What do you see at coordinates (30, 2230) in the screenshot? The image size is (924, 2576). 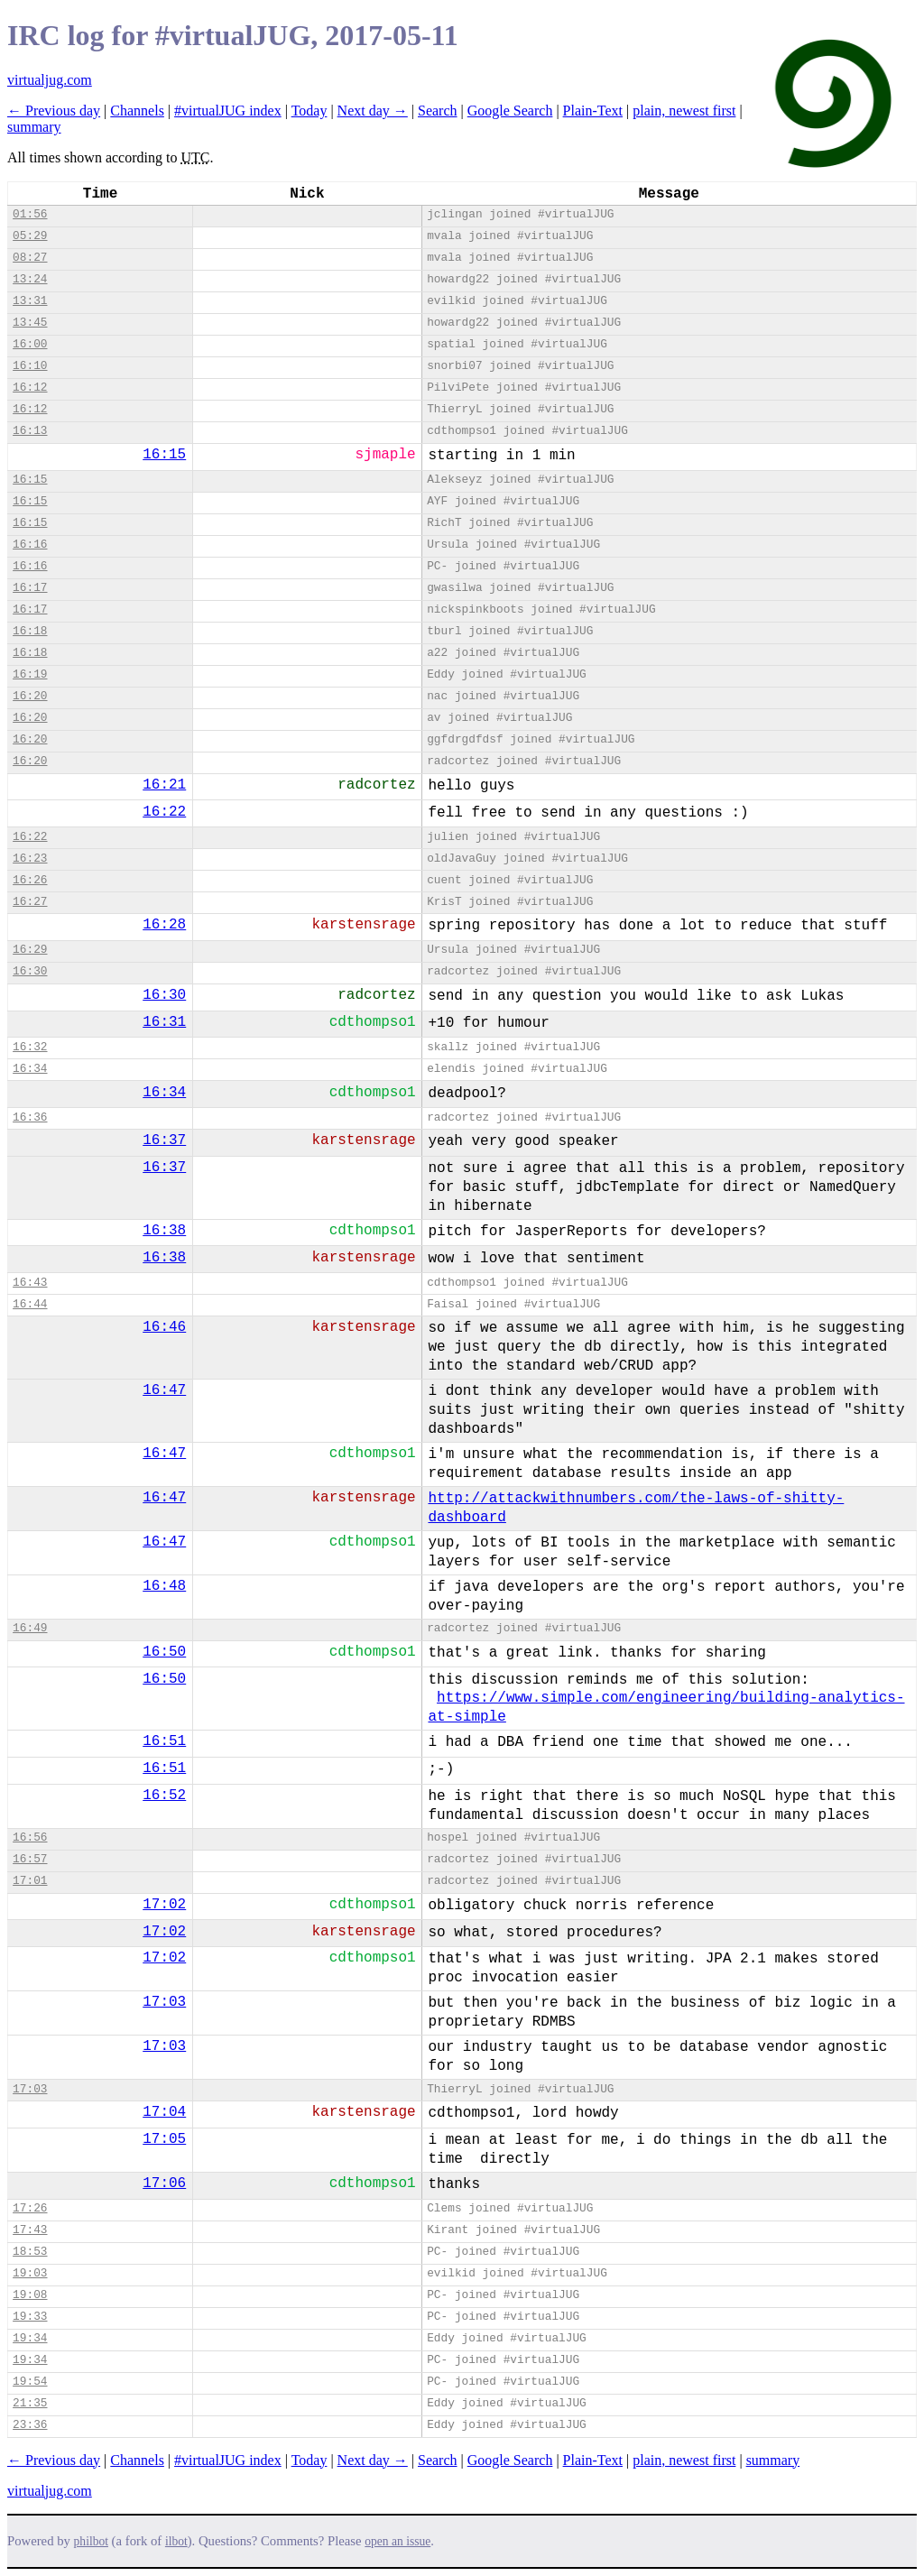 I see `17:43` at bounding box center [30, 2230].